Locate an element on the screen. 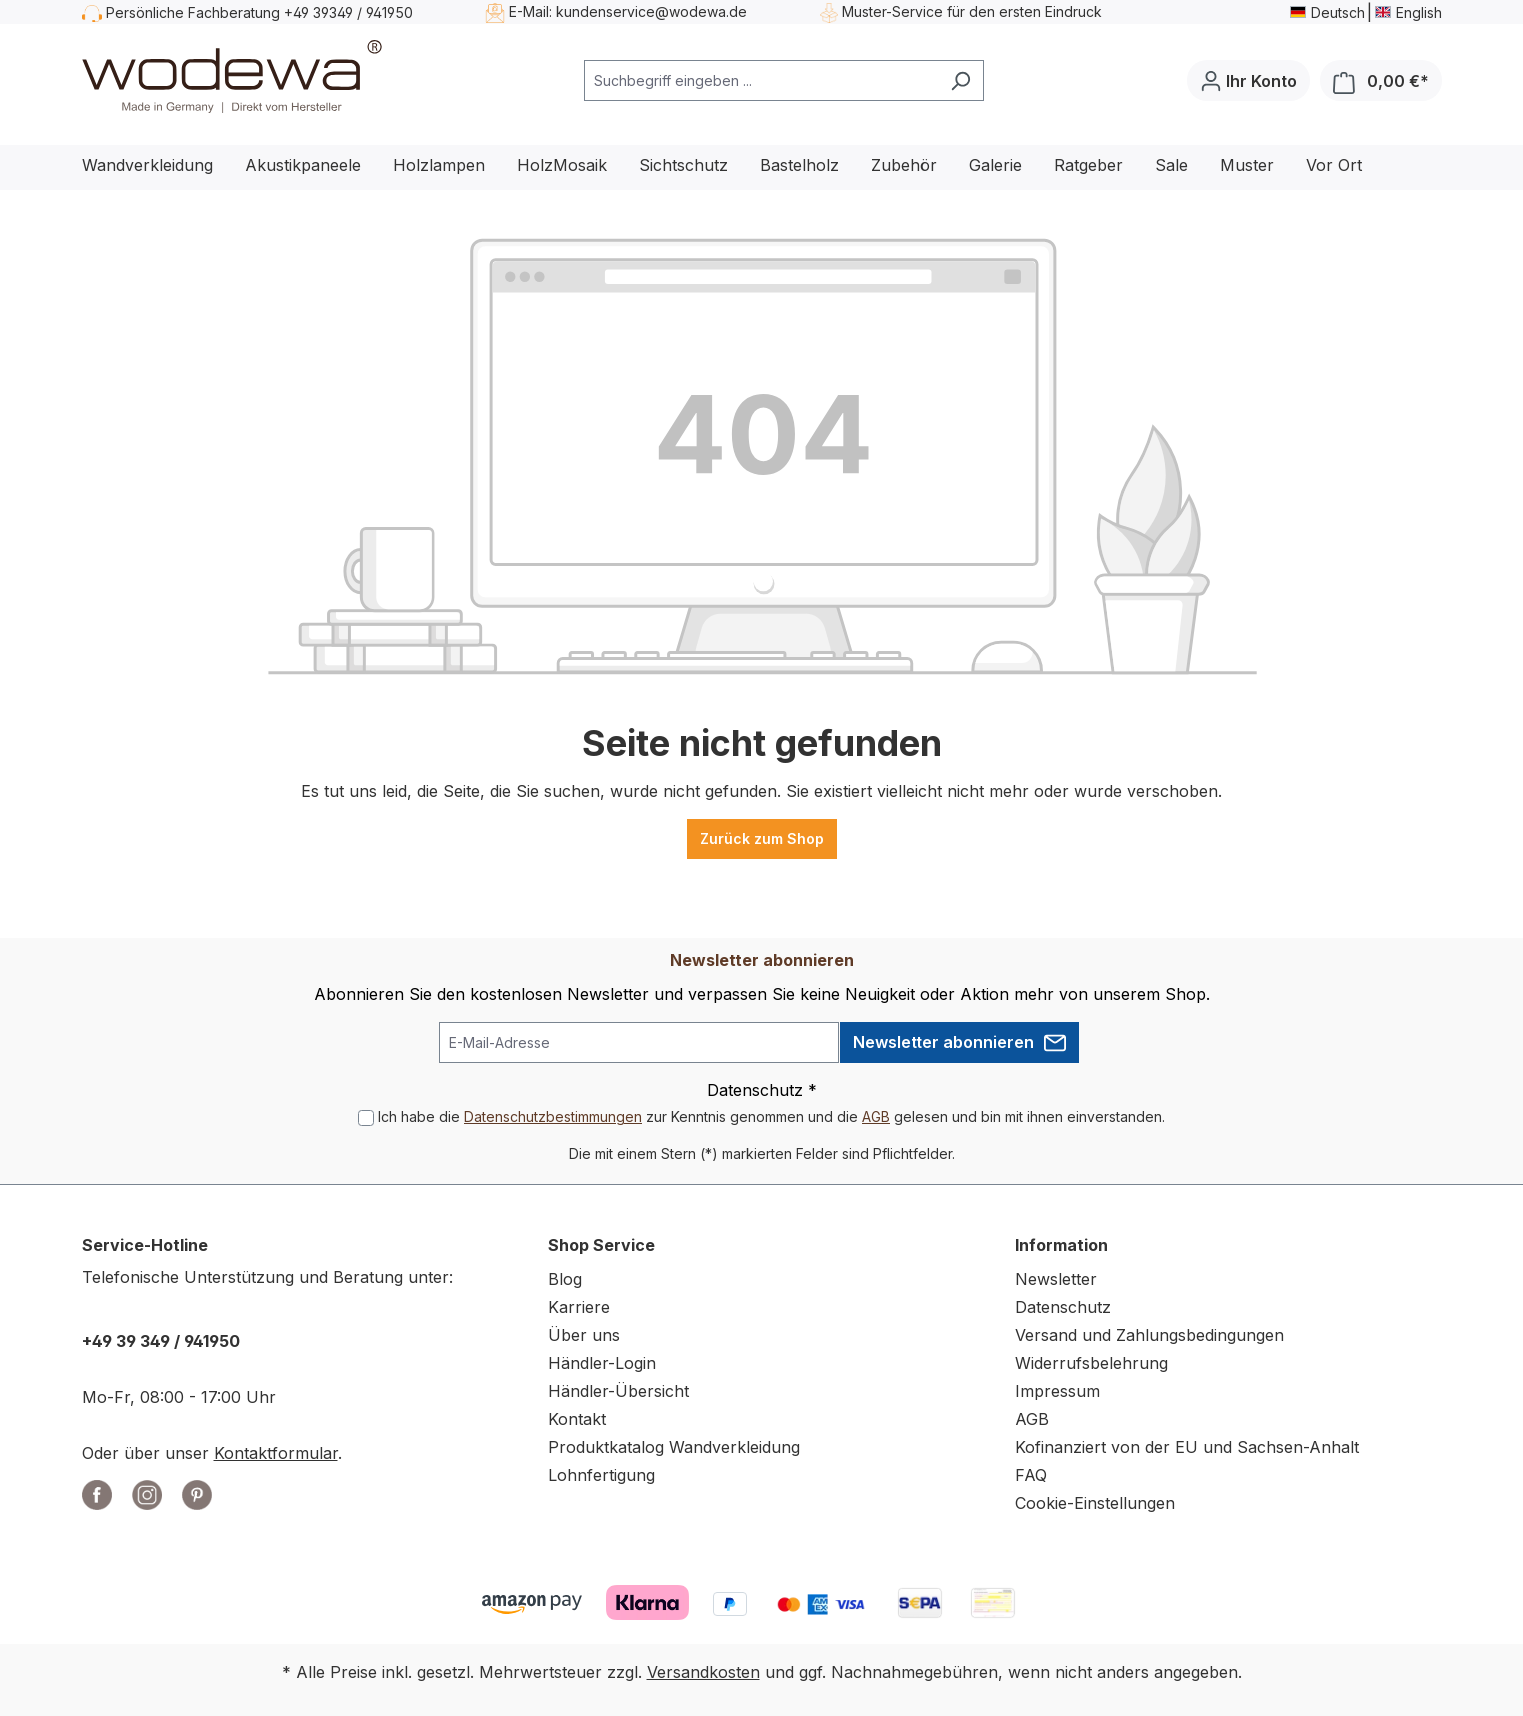 Image resolution: width=1523 pixels, height=1716 pixels. +49 39 349 / 941950 is located at coordinates (161, 1341).